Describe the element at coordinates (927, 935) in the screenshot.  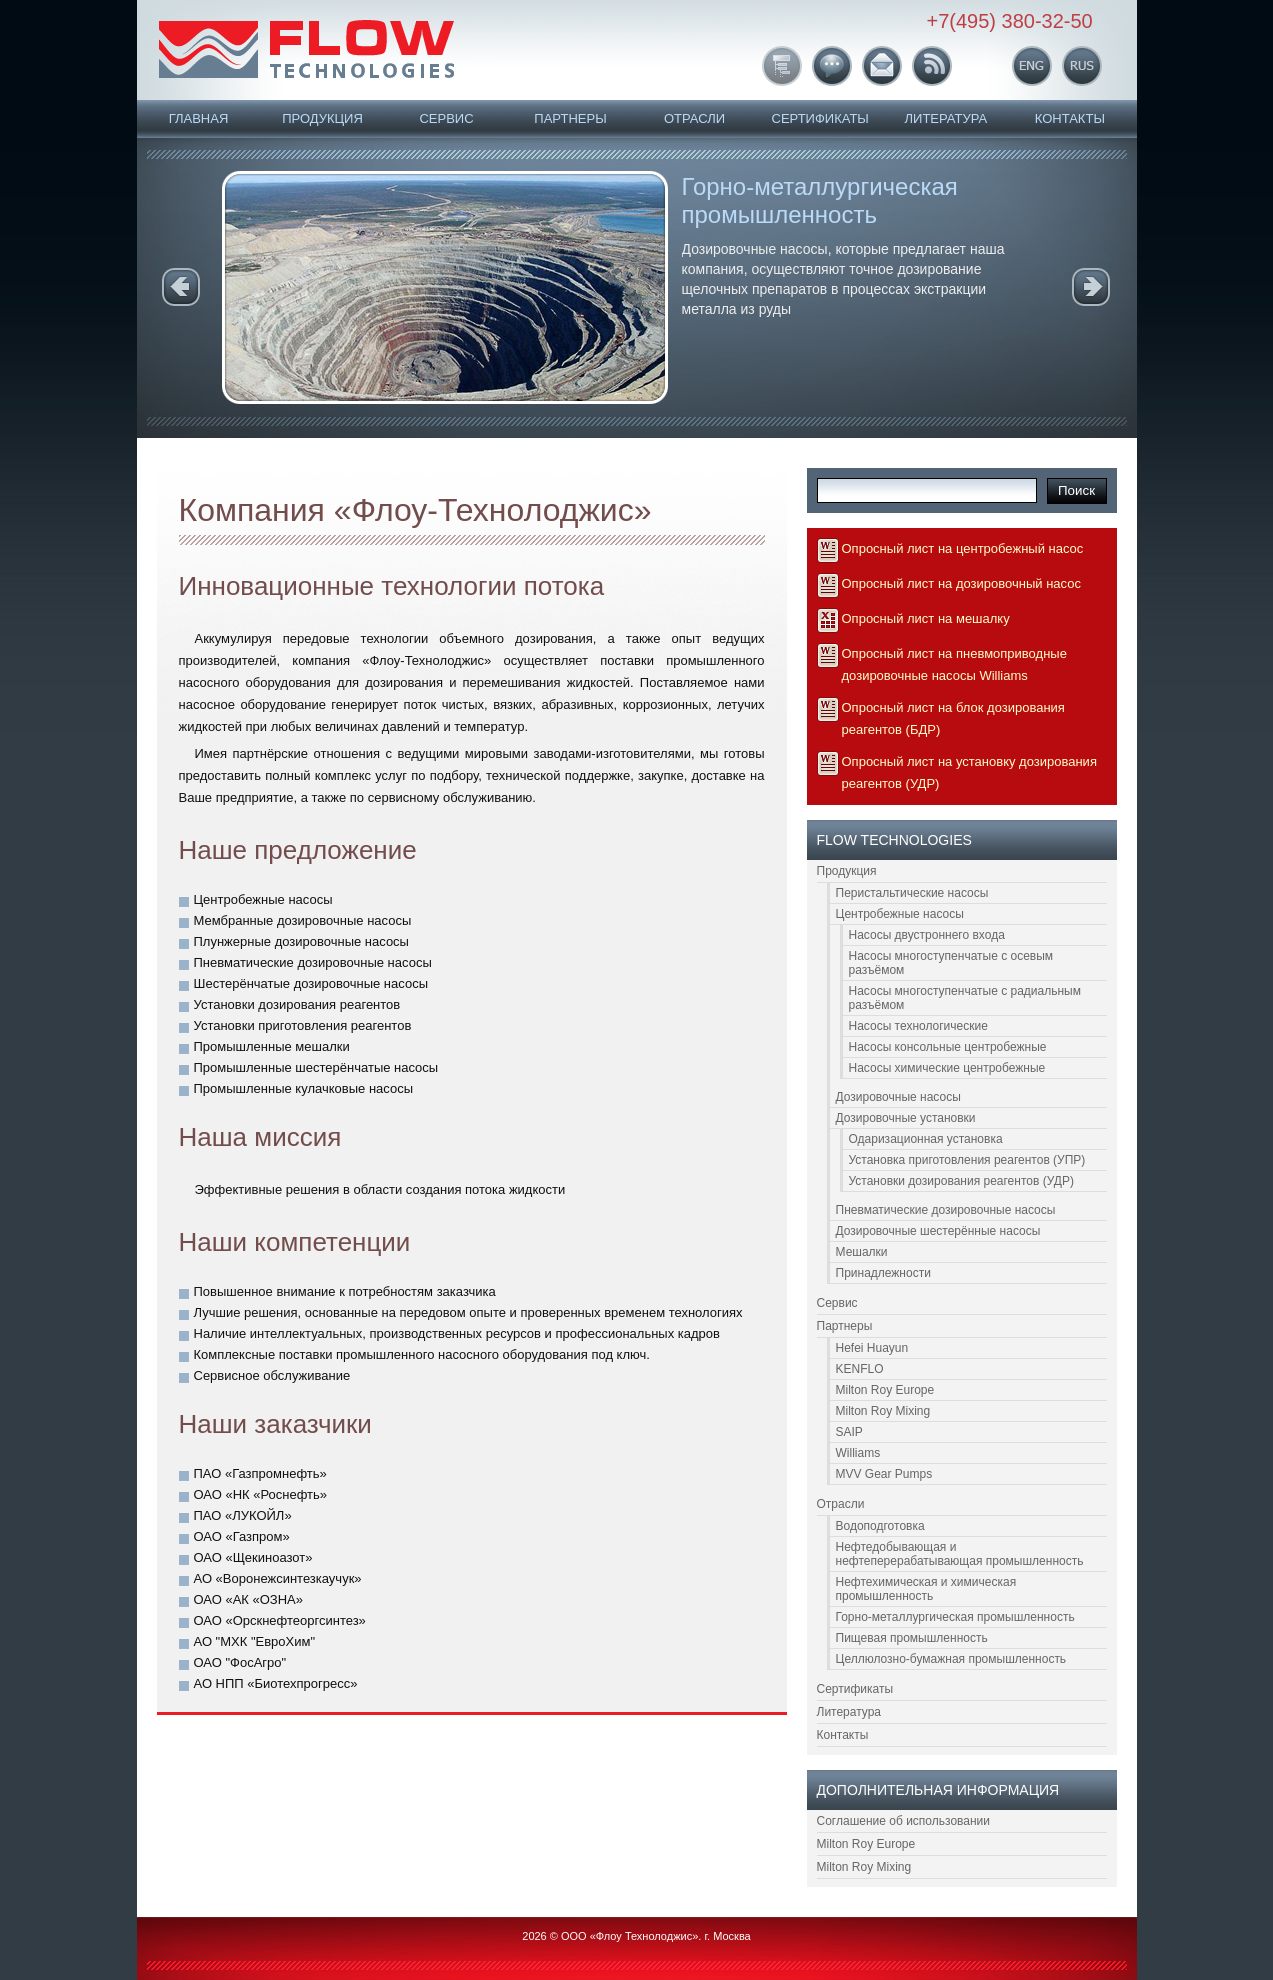
I see `Насосы двустроннего входа` at that location.